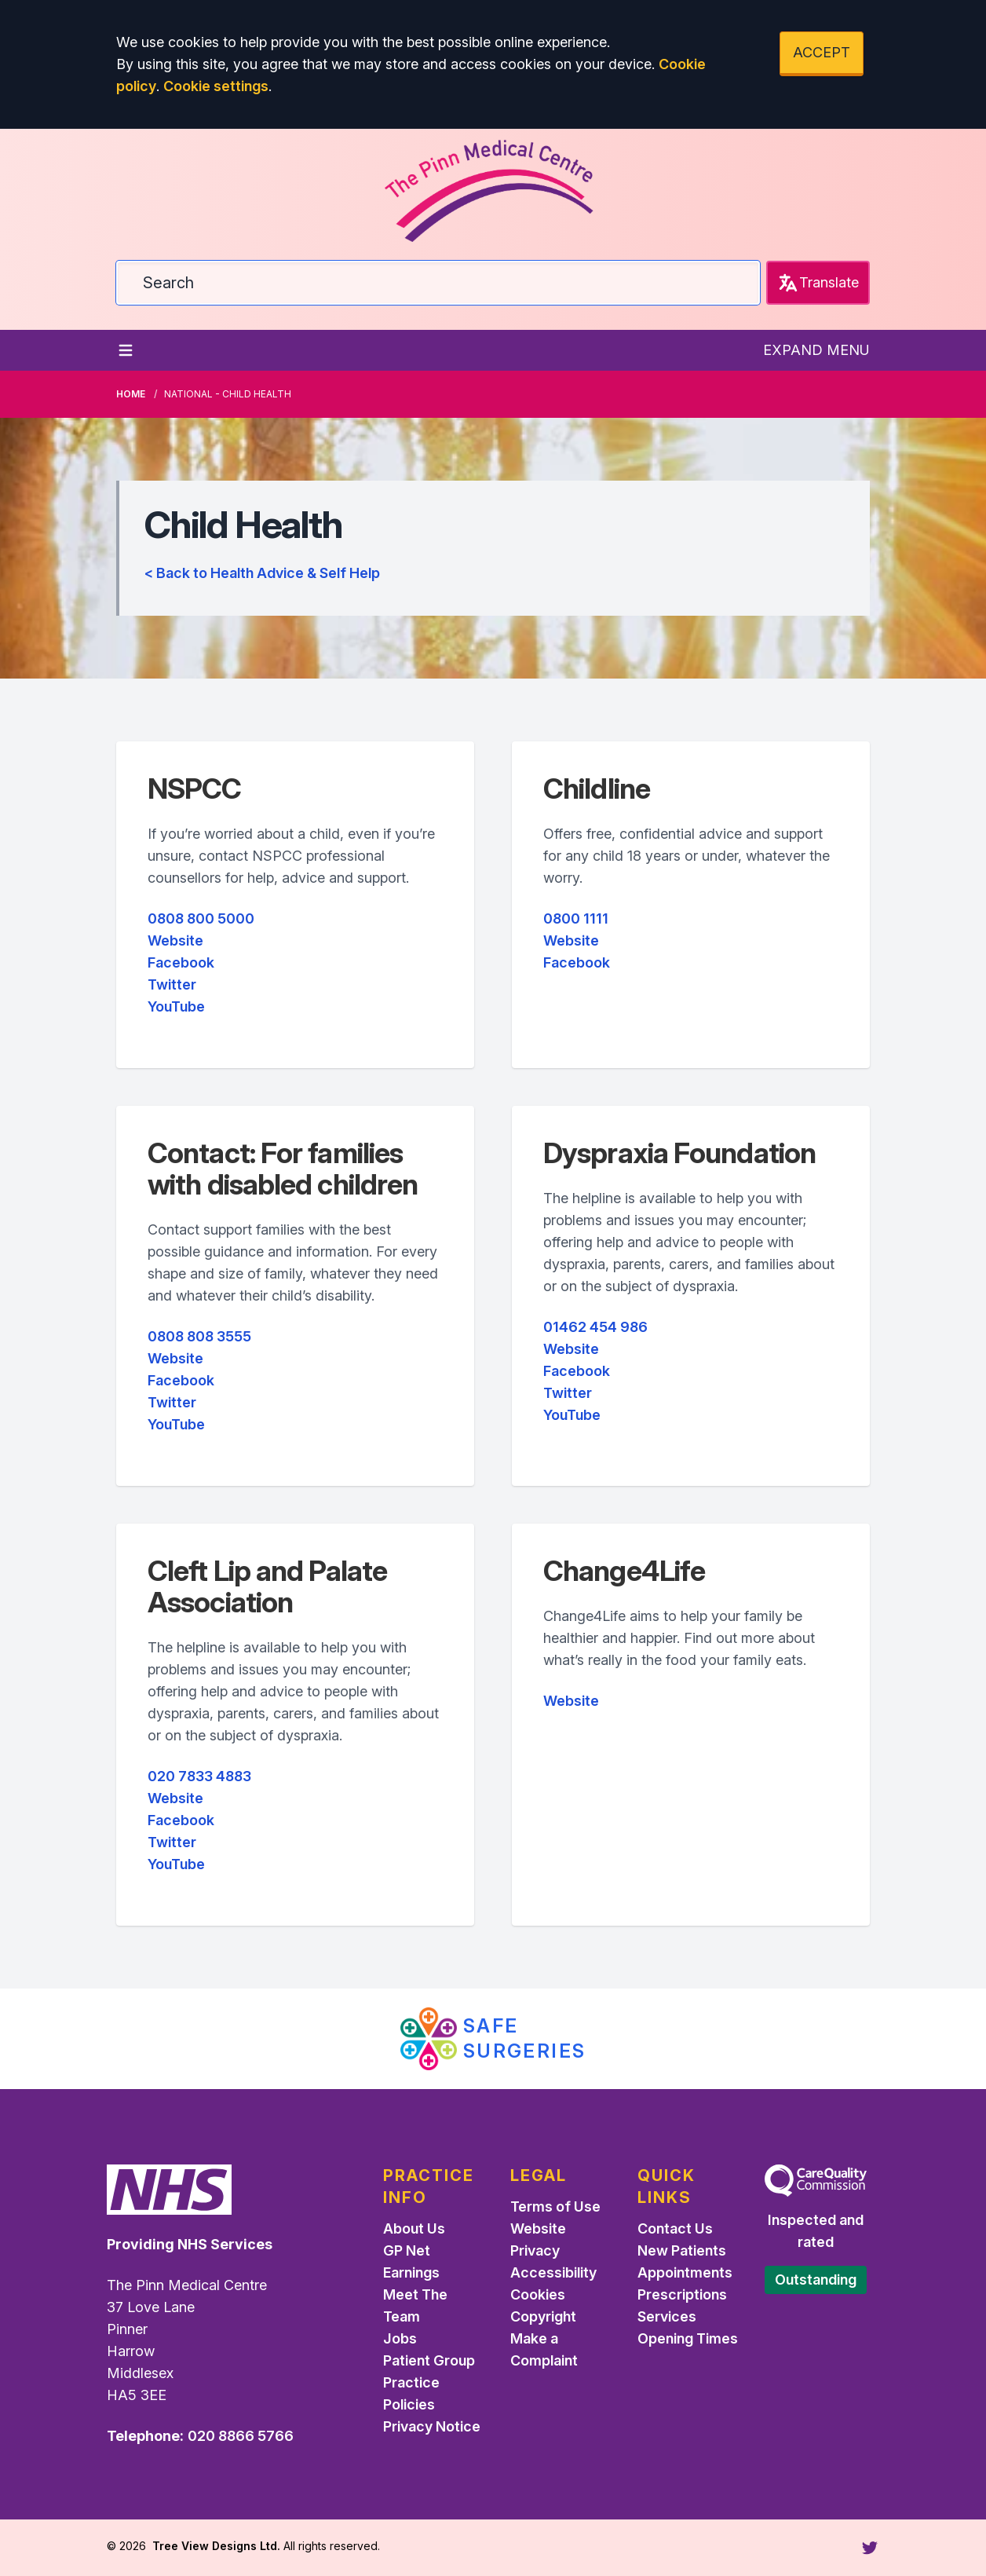  I want to click on YouTube, so click(176, 1006).